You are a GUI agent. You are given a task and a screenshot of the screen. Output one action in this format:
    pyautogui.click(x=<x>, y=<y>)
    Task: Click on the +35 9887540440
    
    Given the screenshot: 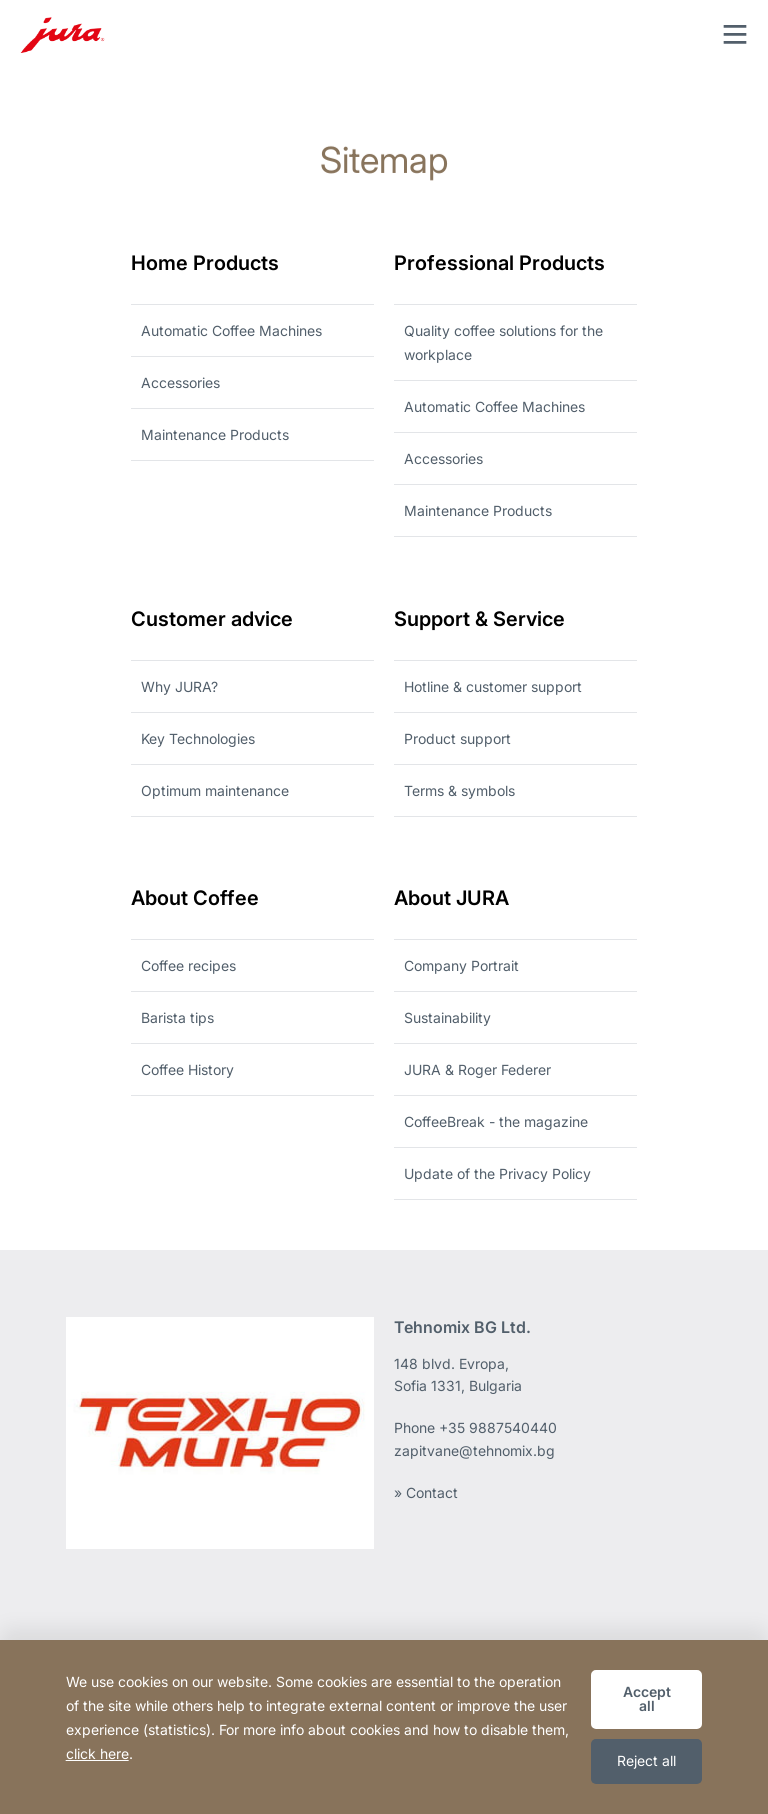 What is the action you would take?
    pyautogui.click(x=498, y=1427)
    